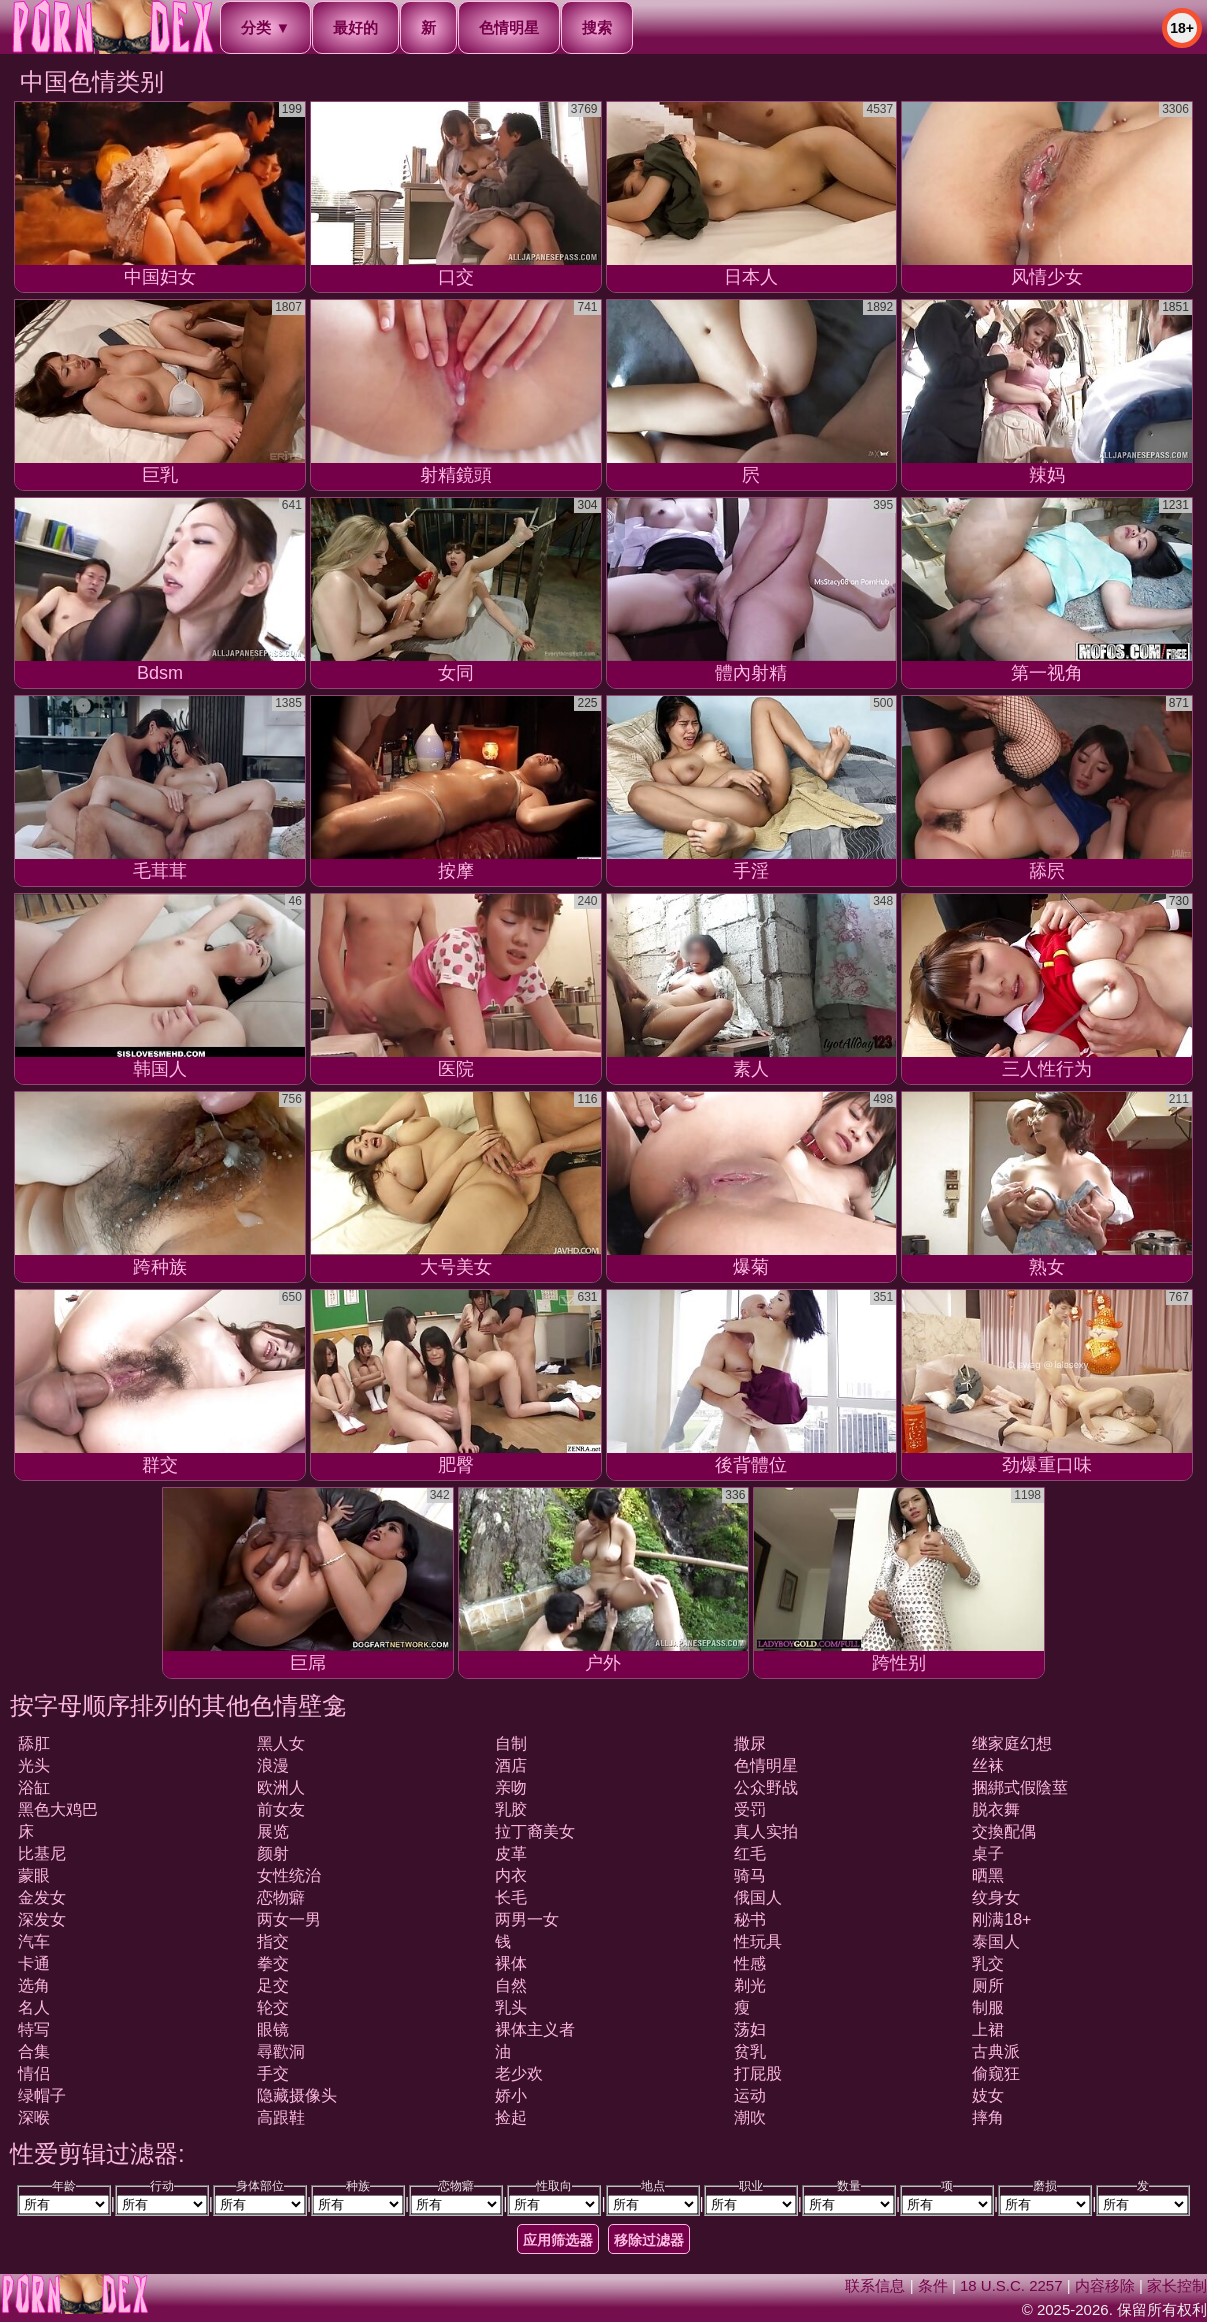 This screenshot has height=2322, width=1207. Describe the element at coordinates (988, 2029) in the screenshot. I see `上裙` at that location.